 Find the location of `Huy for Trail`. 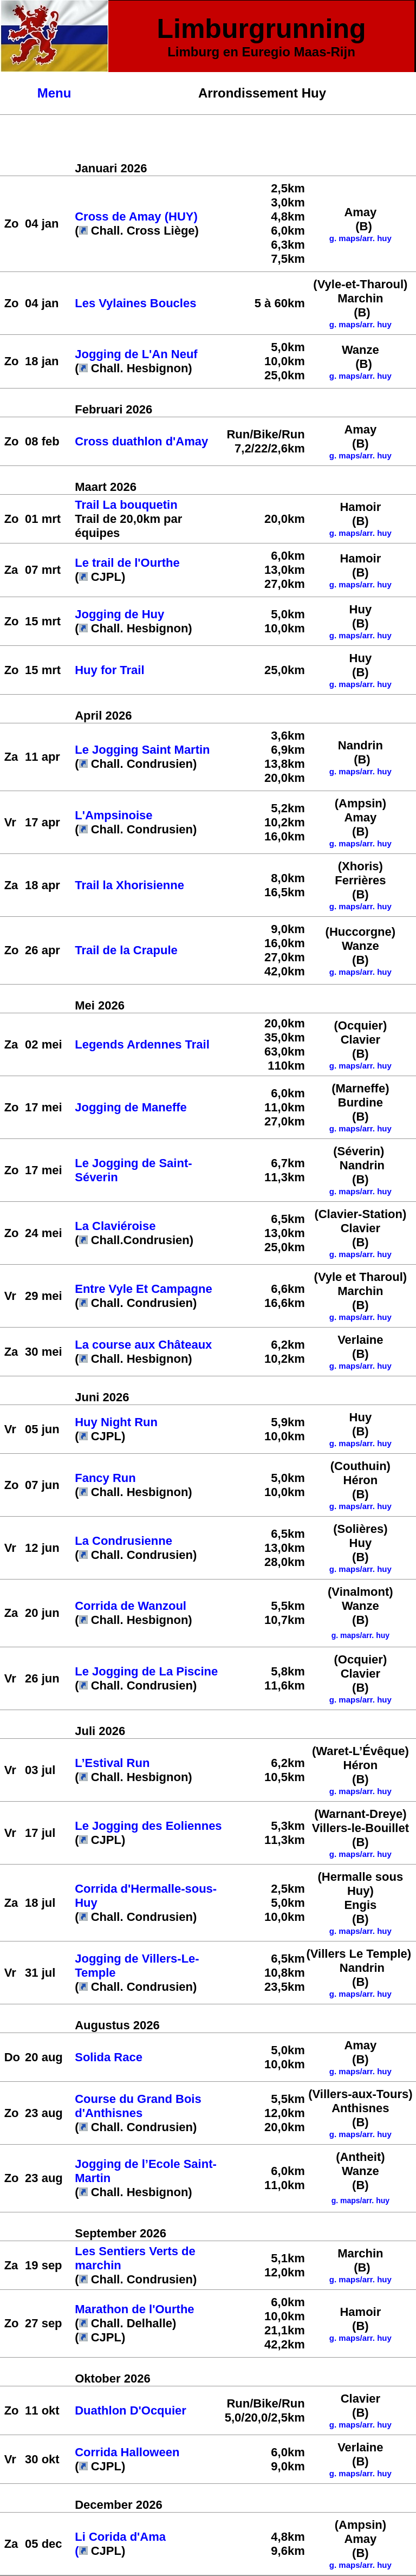

Huy for Trail is located at coordinates (109, 670).